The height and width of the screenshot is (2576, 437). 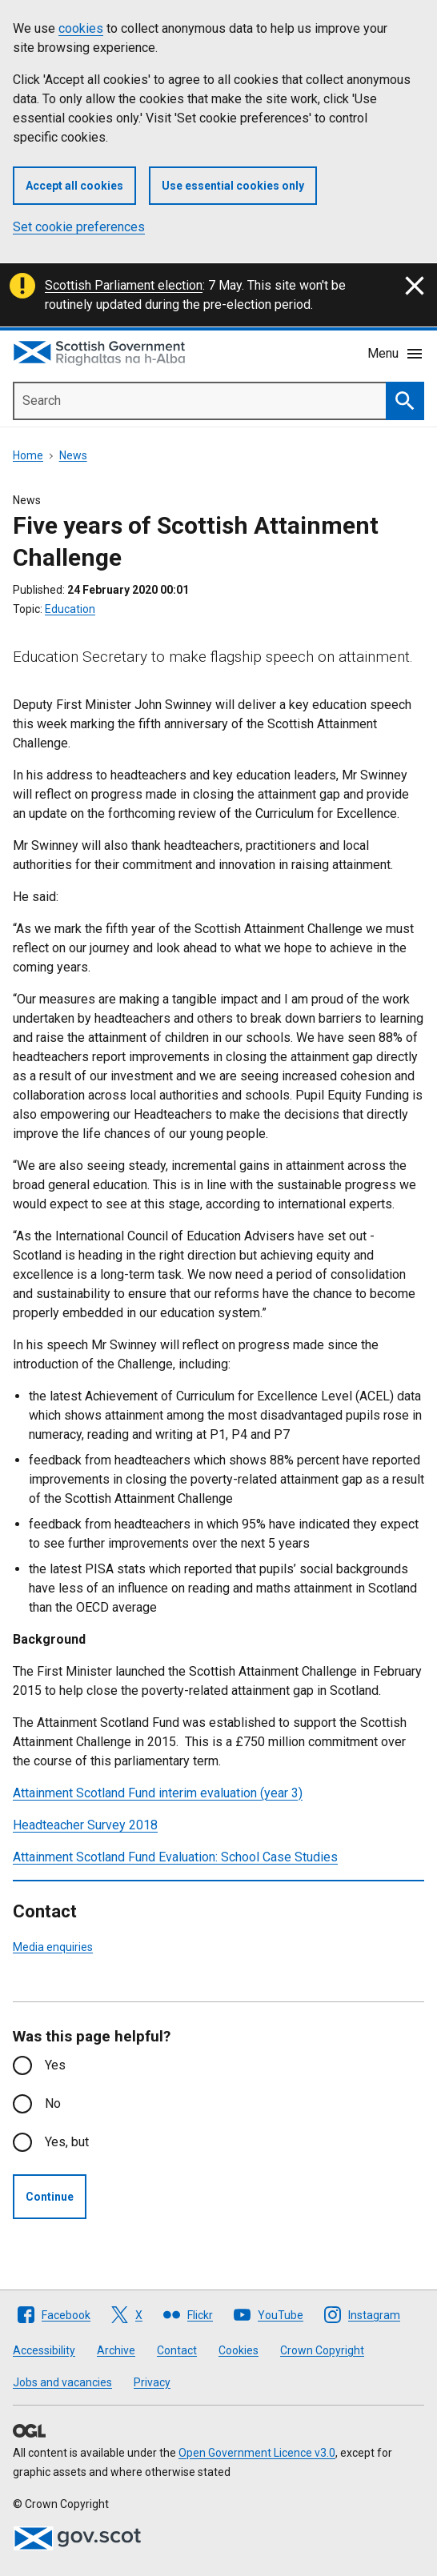 I want to click on Home, so click(x=28, y=455).